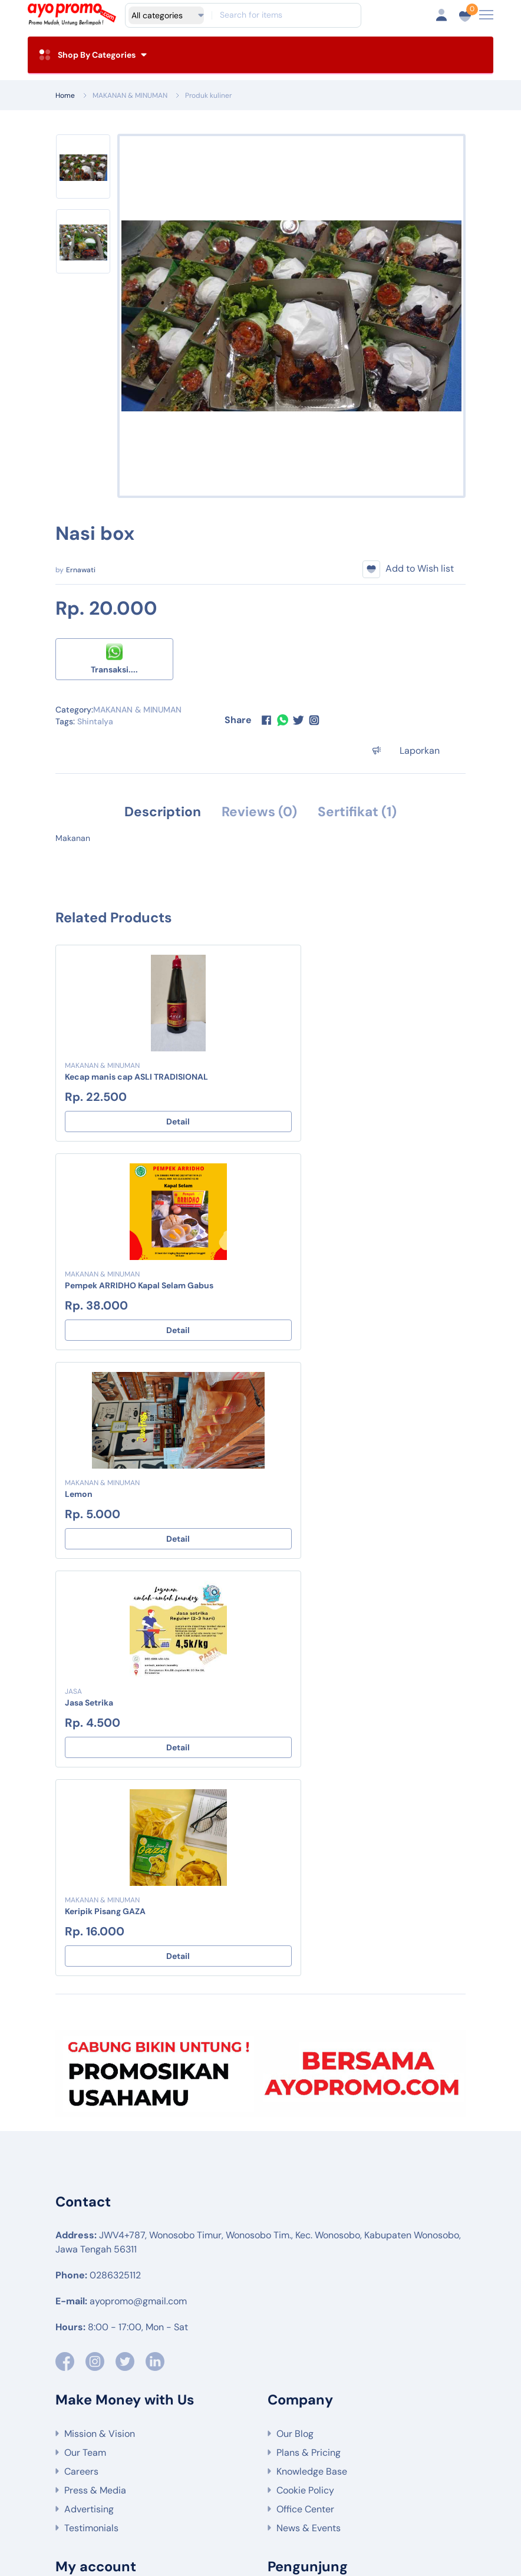  What do you see at coordinates (137, 2444) in the screenshot?
I see `Edisi Lebaran` at bounding box center [137, 2444].